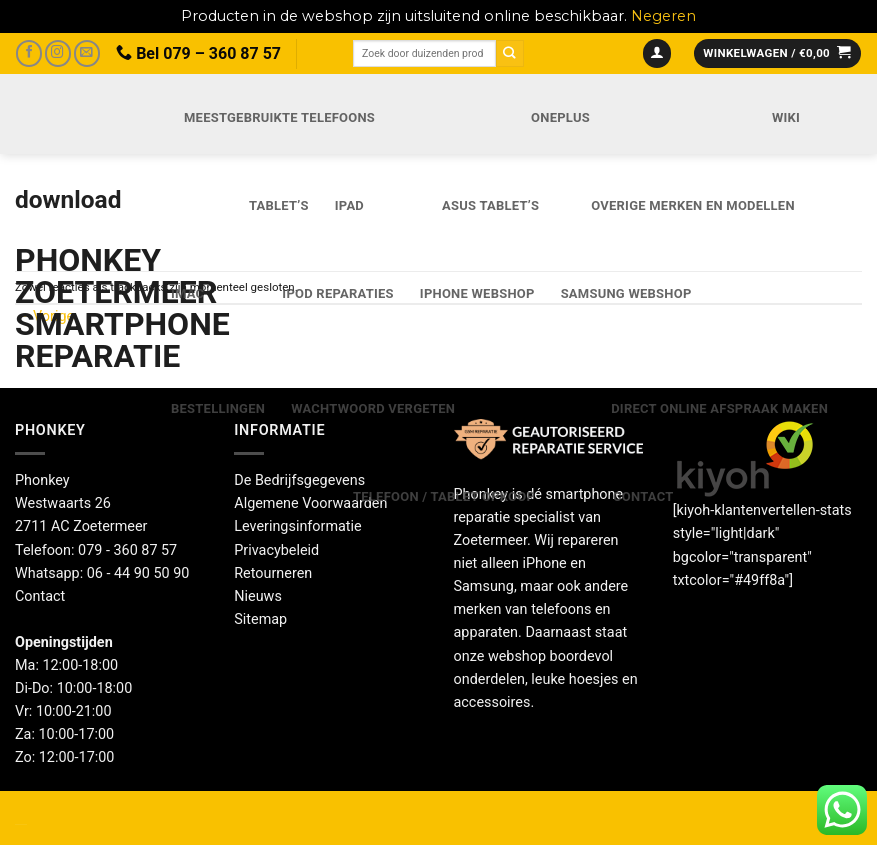 Image resolution: width=877 pixels, height=845 pixels. Describe the element at coordinates (626, 293) in the screenshot. I see `Samsung webshop` at that location.